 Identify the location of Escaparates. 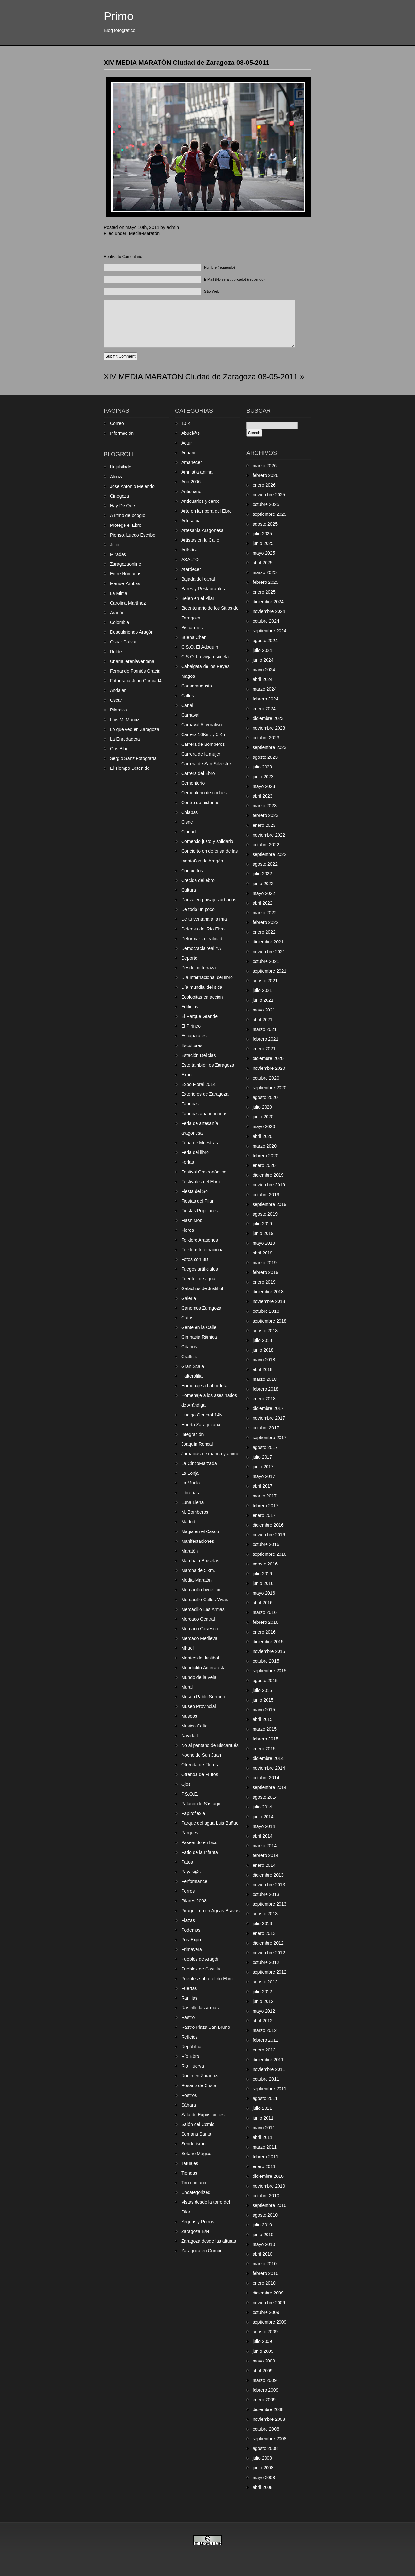
(194, 1035).